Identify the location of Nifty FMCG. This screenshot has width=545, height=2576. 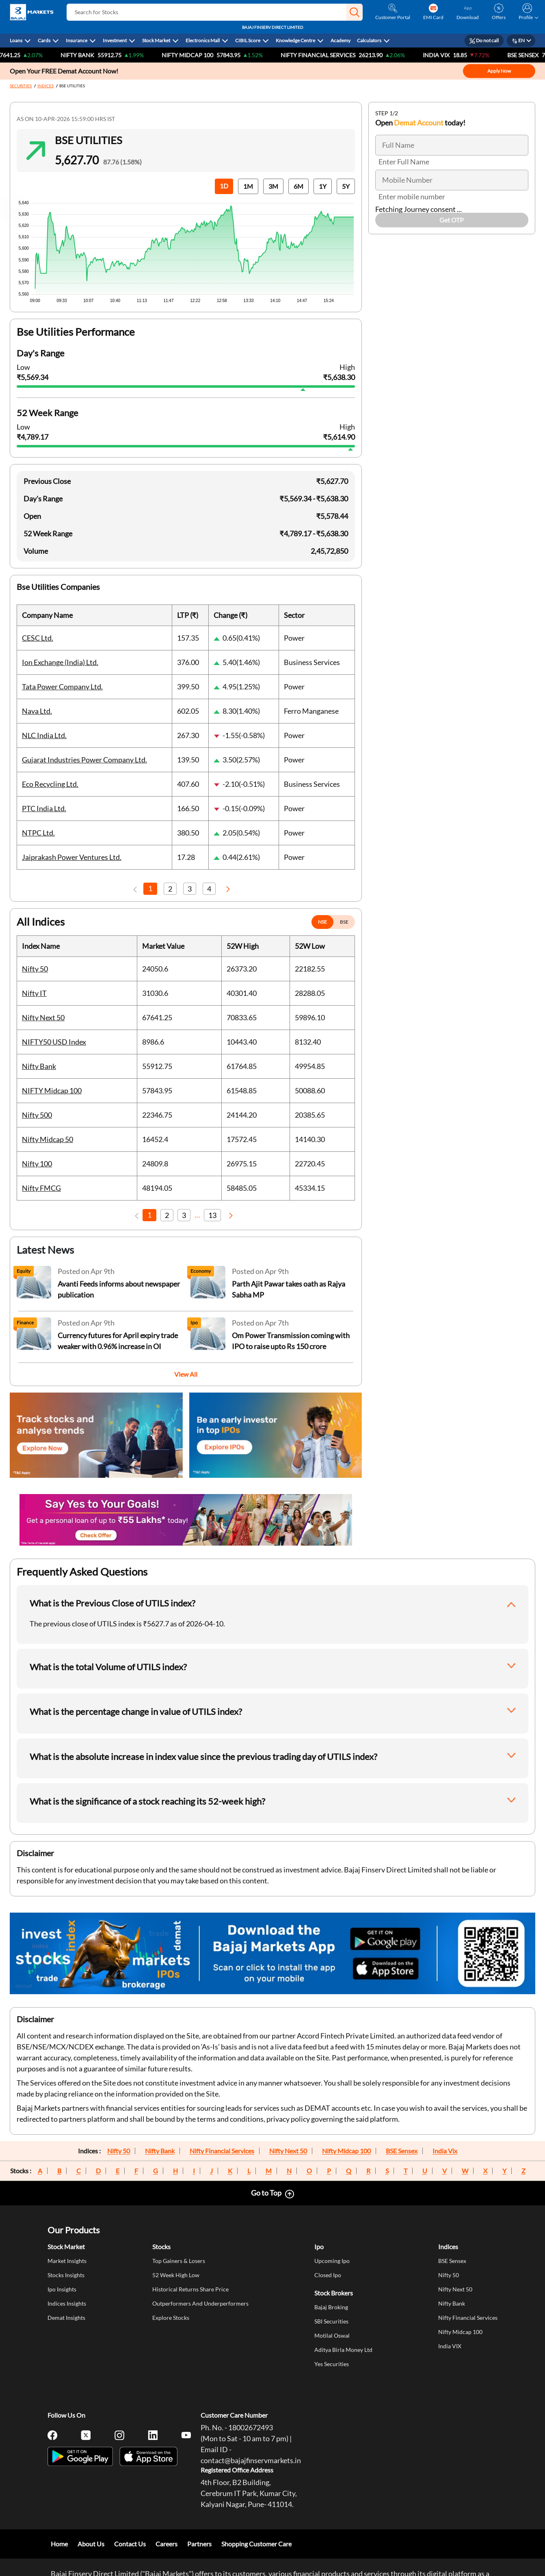
(41, 1187).